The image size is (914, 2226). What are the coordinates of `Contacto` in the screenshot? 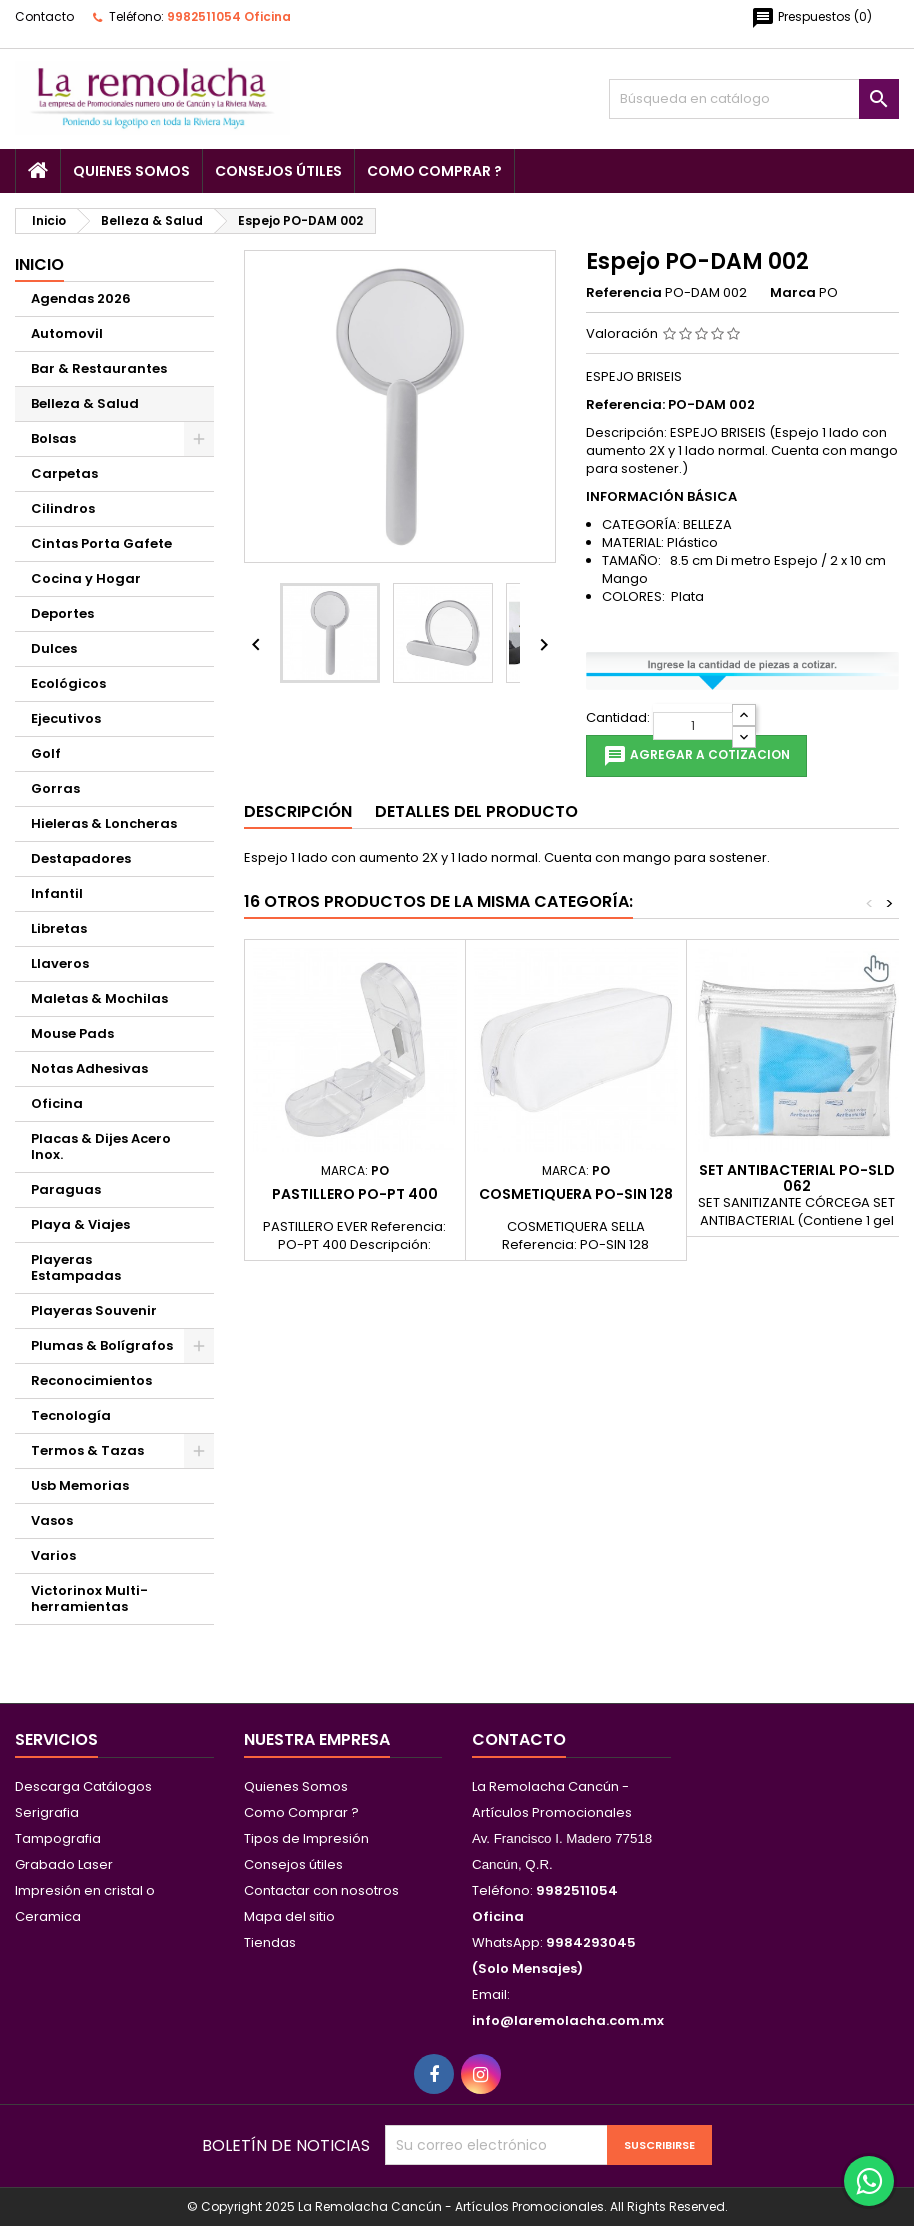 It's located at (44, 16).